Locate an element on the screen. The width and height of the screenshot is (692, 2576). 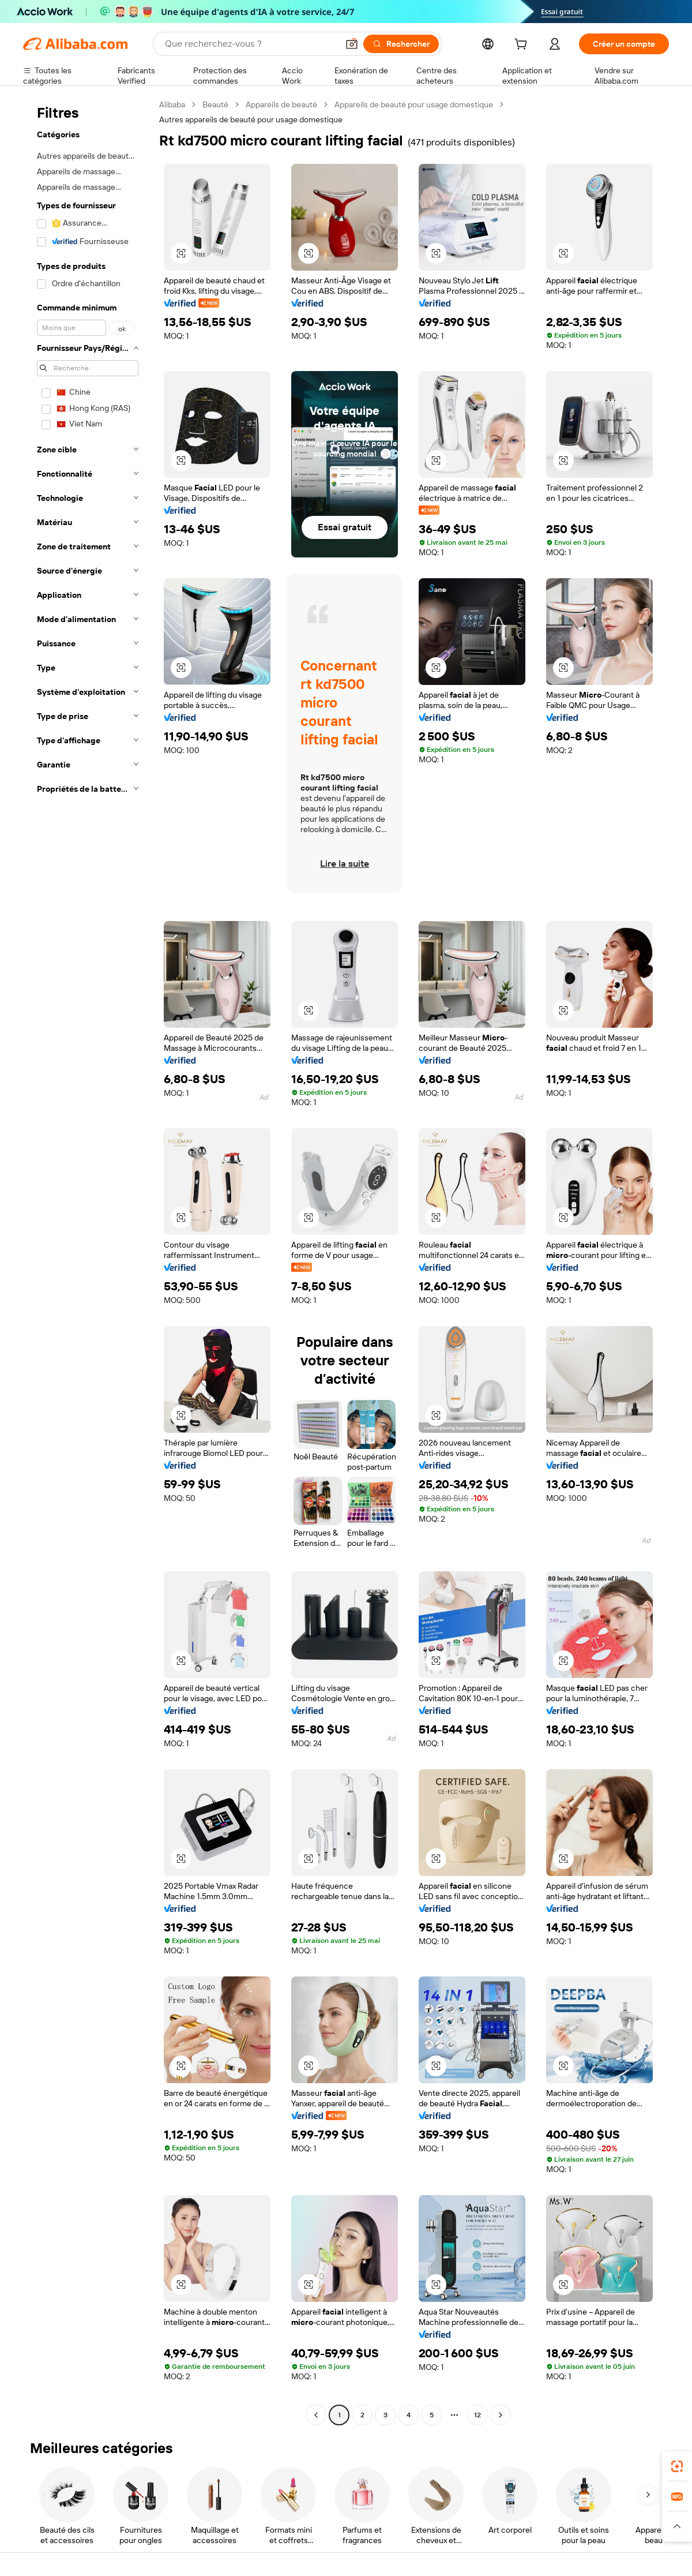
[link] is located at coordinates (677, 2466).